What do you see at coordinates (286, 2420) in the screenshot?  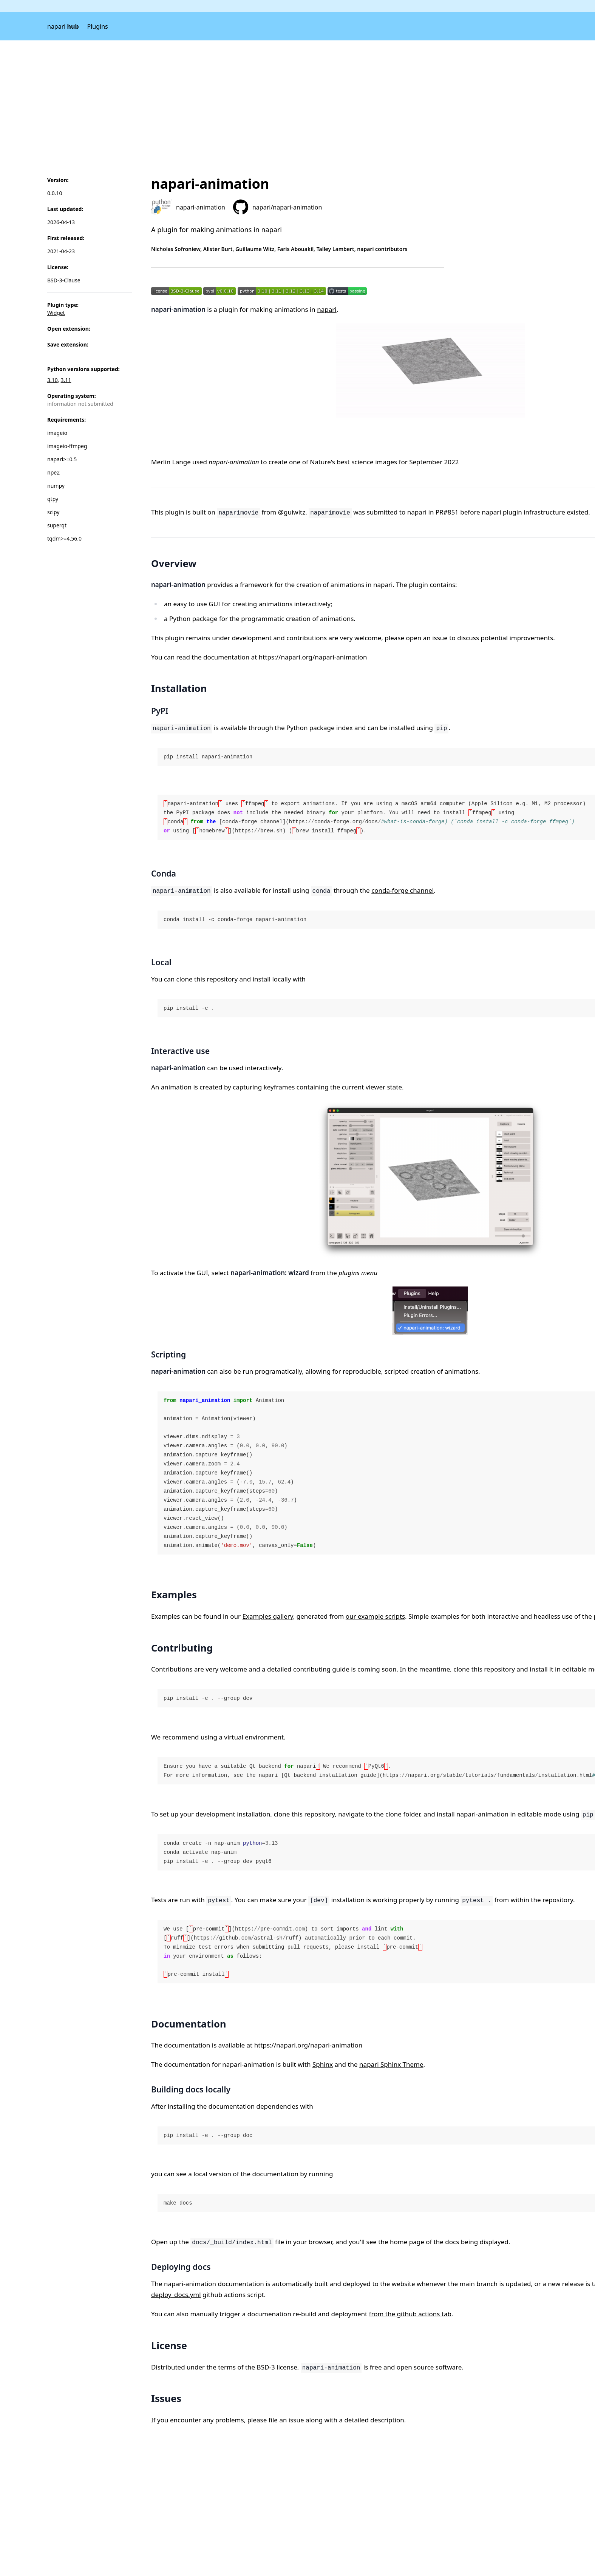 I see `file an issue` at bounding box center [286, 2420].